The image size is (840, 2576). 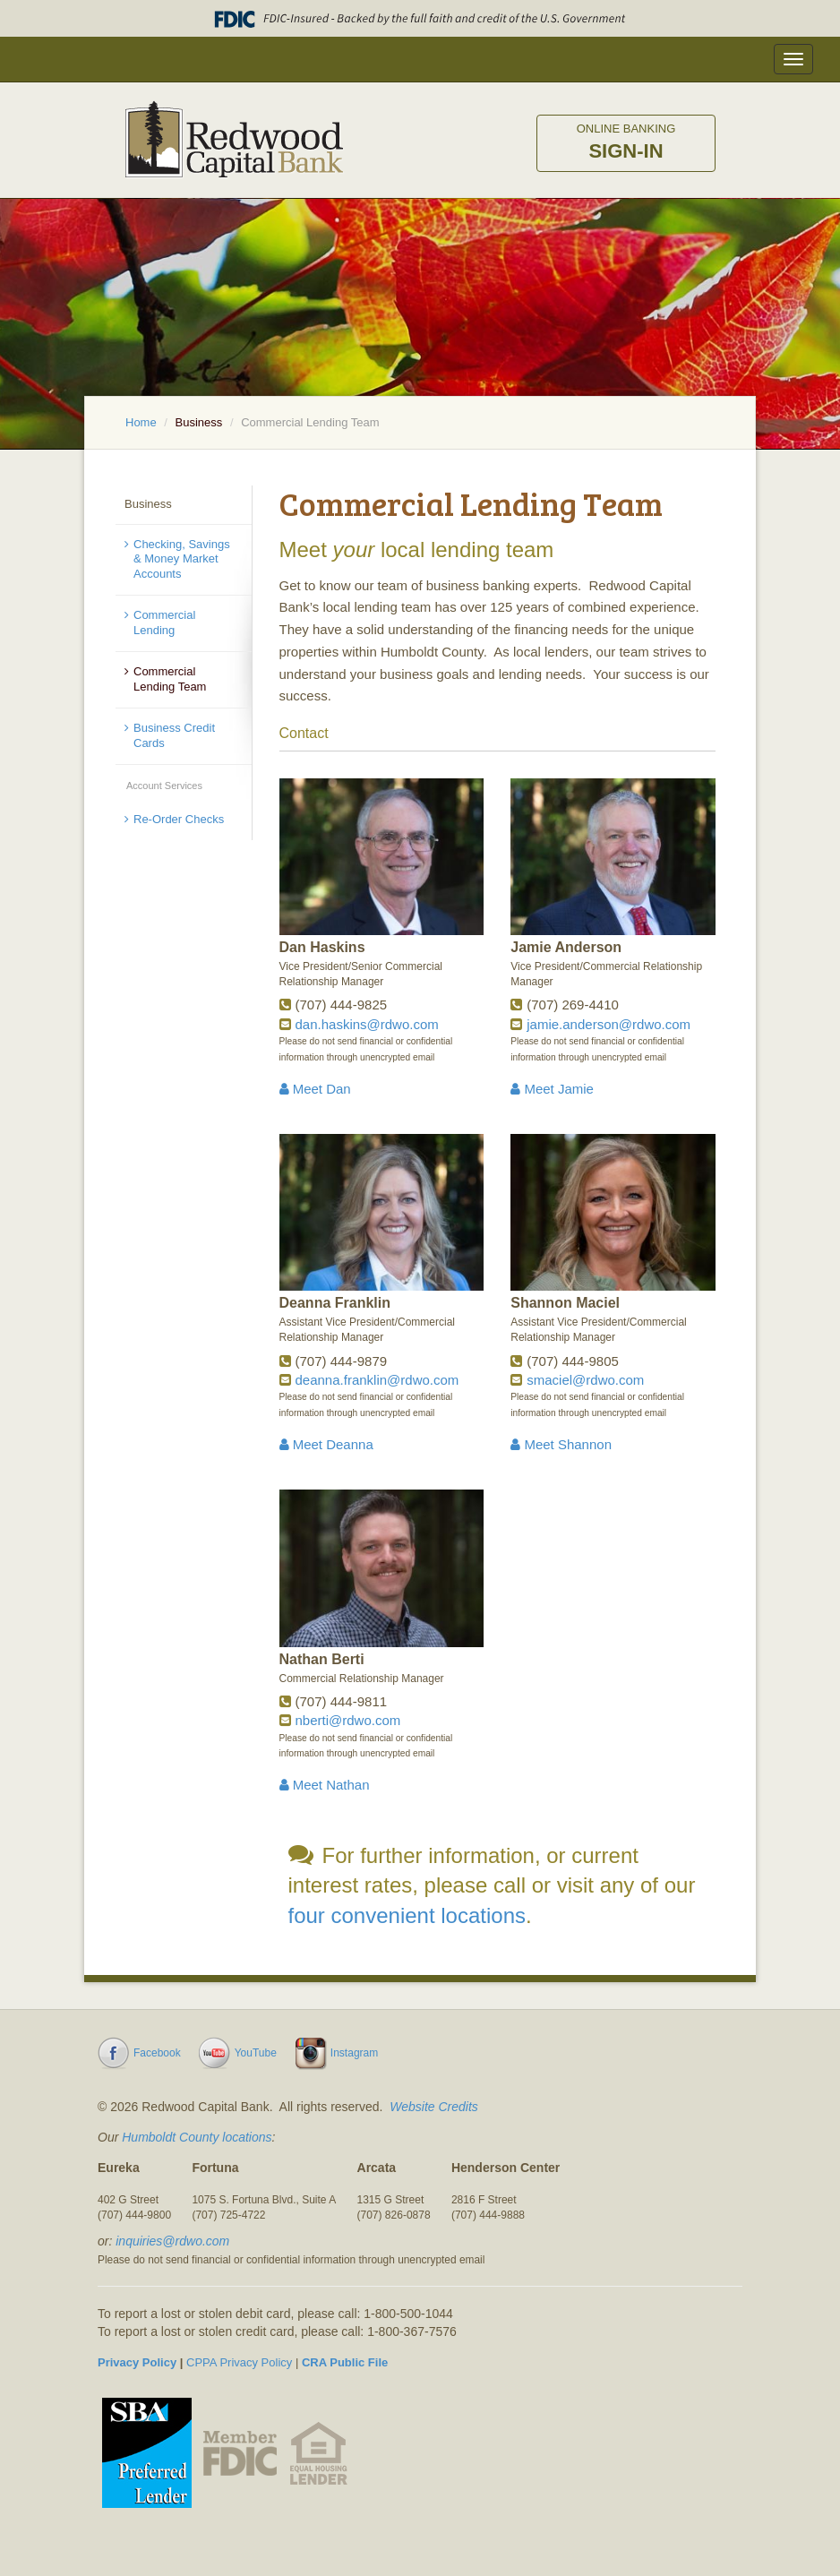 What do you see at coordinates (561, 1444) in the screenshot?
I see `Meet Shannon` at bounding box center [561, 1444].